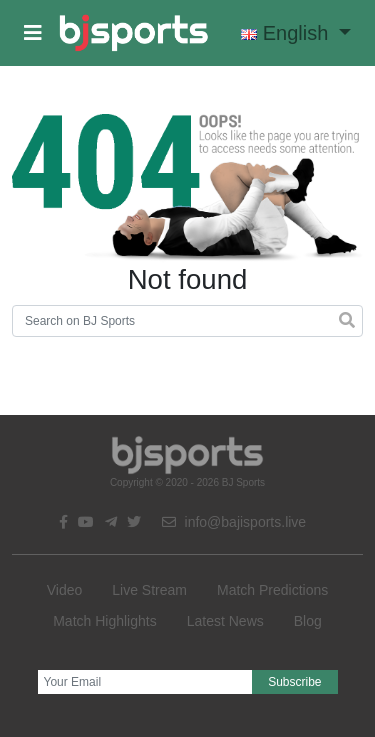  Describe the element at coordinates (65, 590) in the screenshot. I see `Video` at that location.